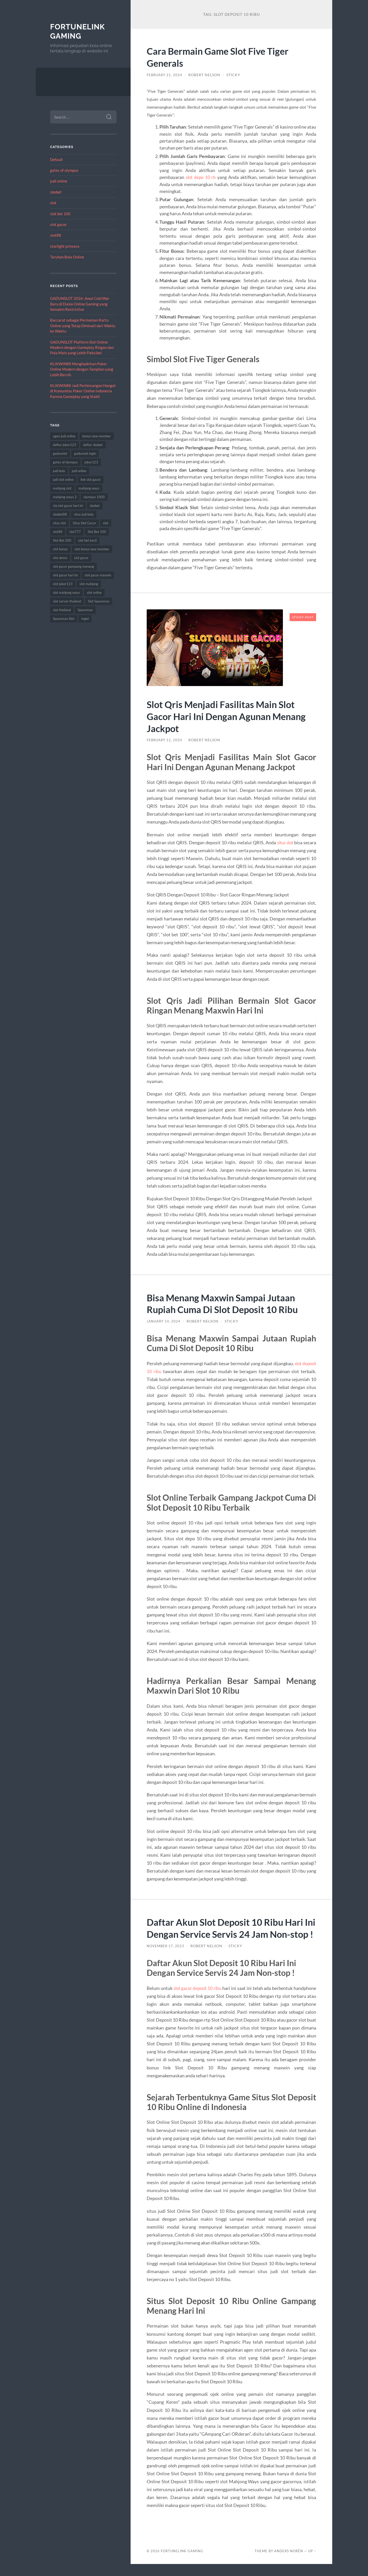  I want to click on slot depo 10 rb, so click(201, 177).